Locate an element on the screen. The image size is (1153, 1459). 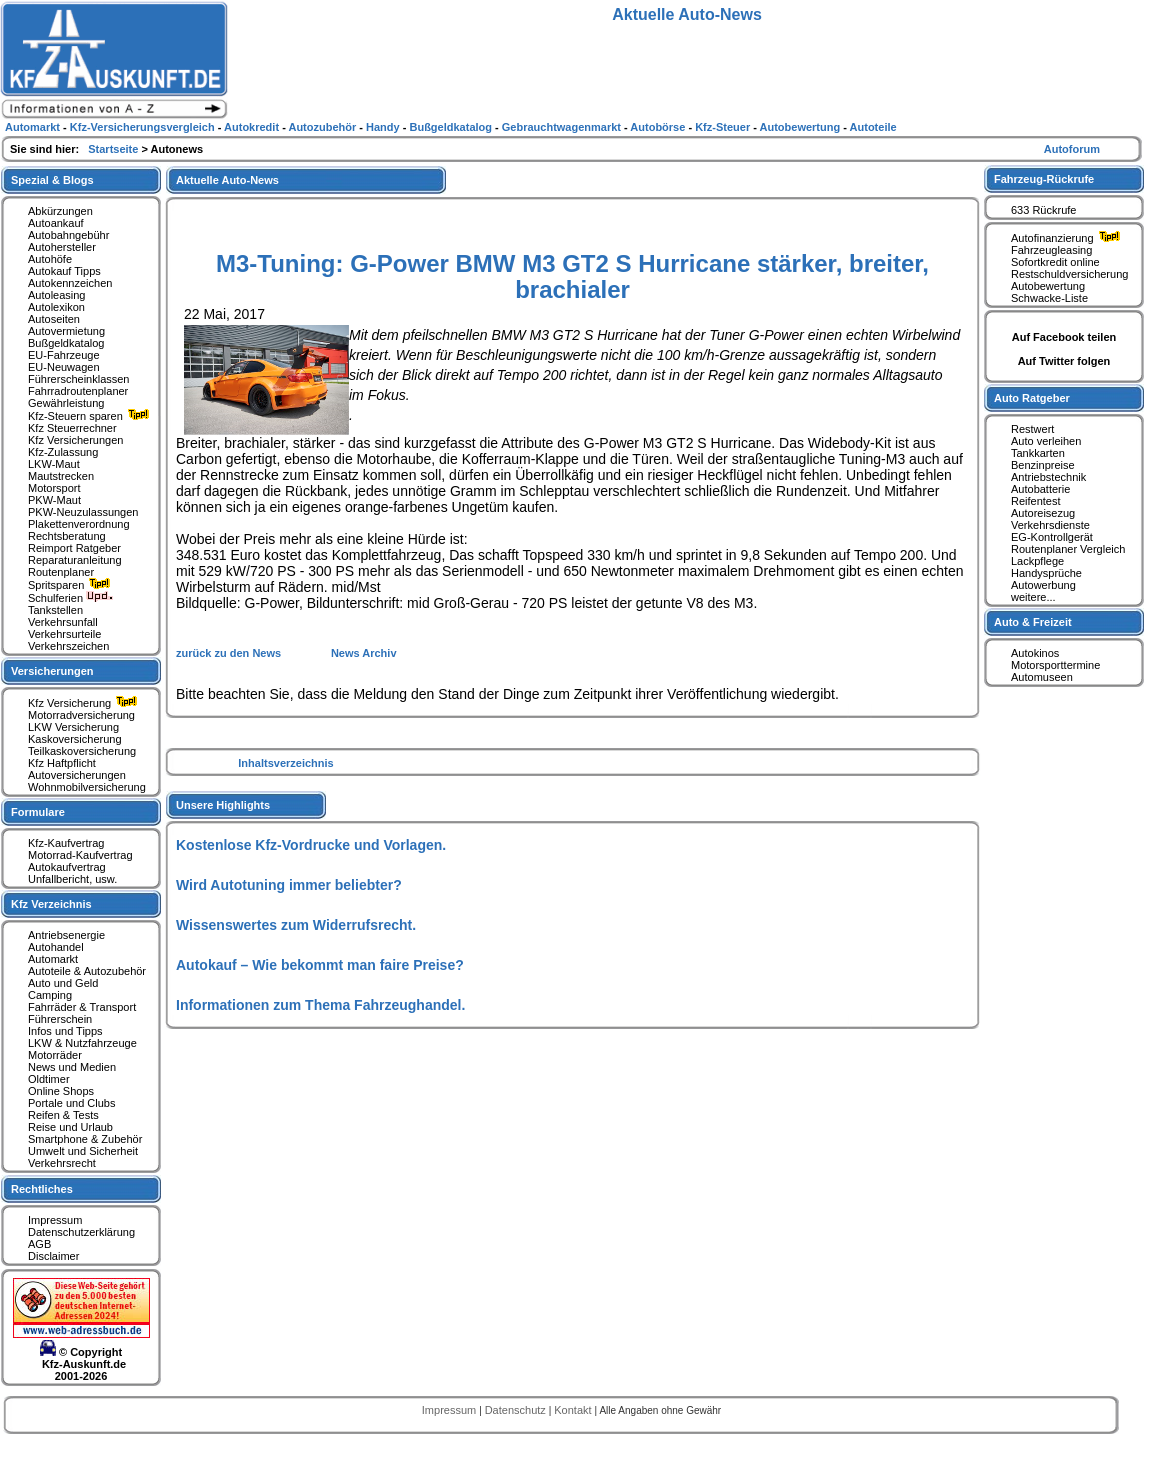
Autowerbung is located at coordinates (1043, 585).